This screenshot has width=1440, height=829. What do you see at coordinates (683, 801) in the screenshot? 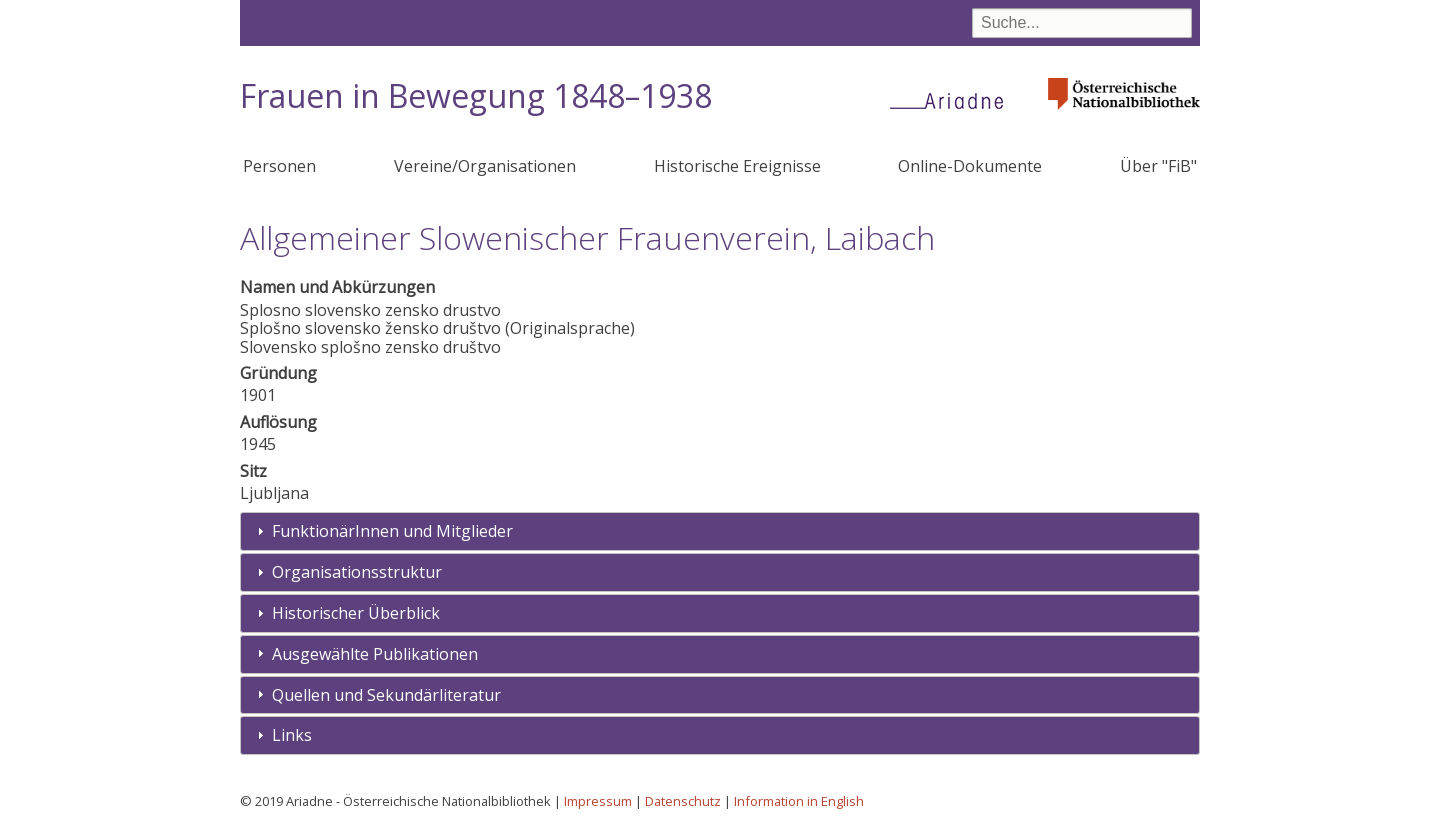
I see `Datenschutz` at bounding box center [683, 801].